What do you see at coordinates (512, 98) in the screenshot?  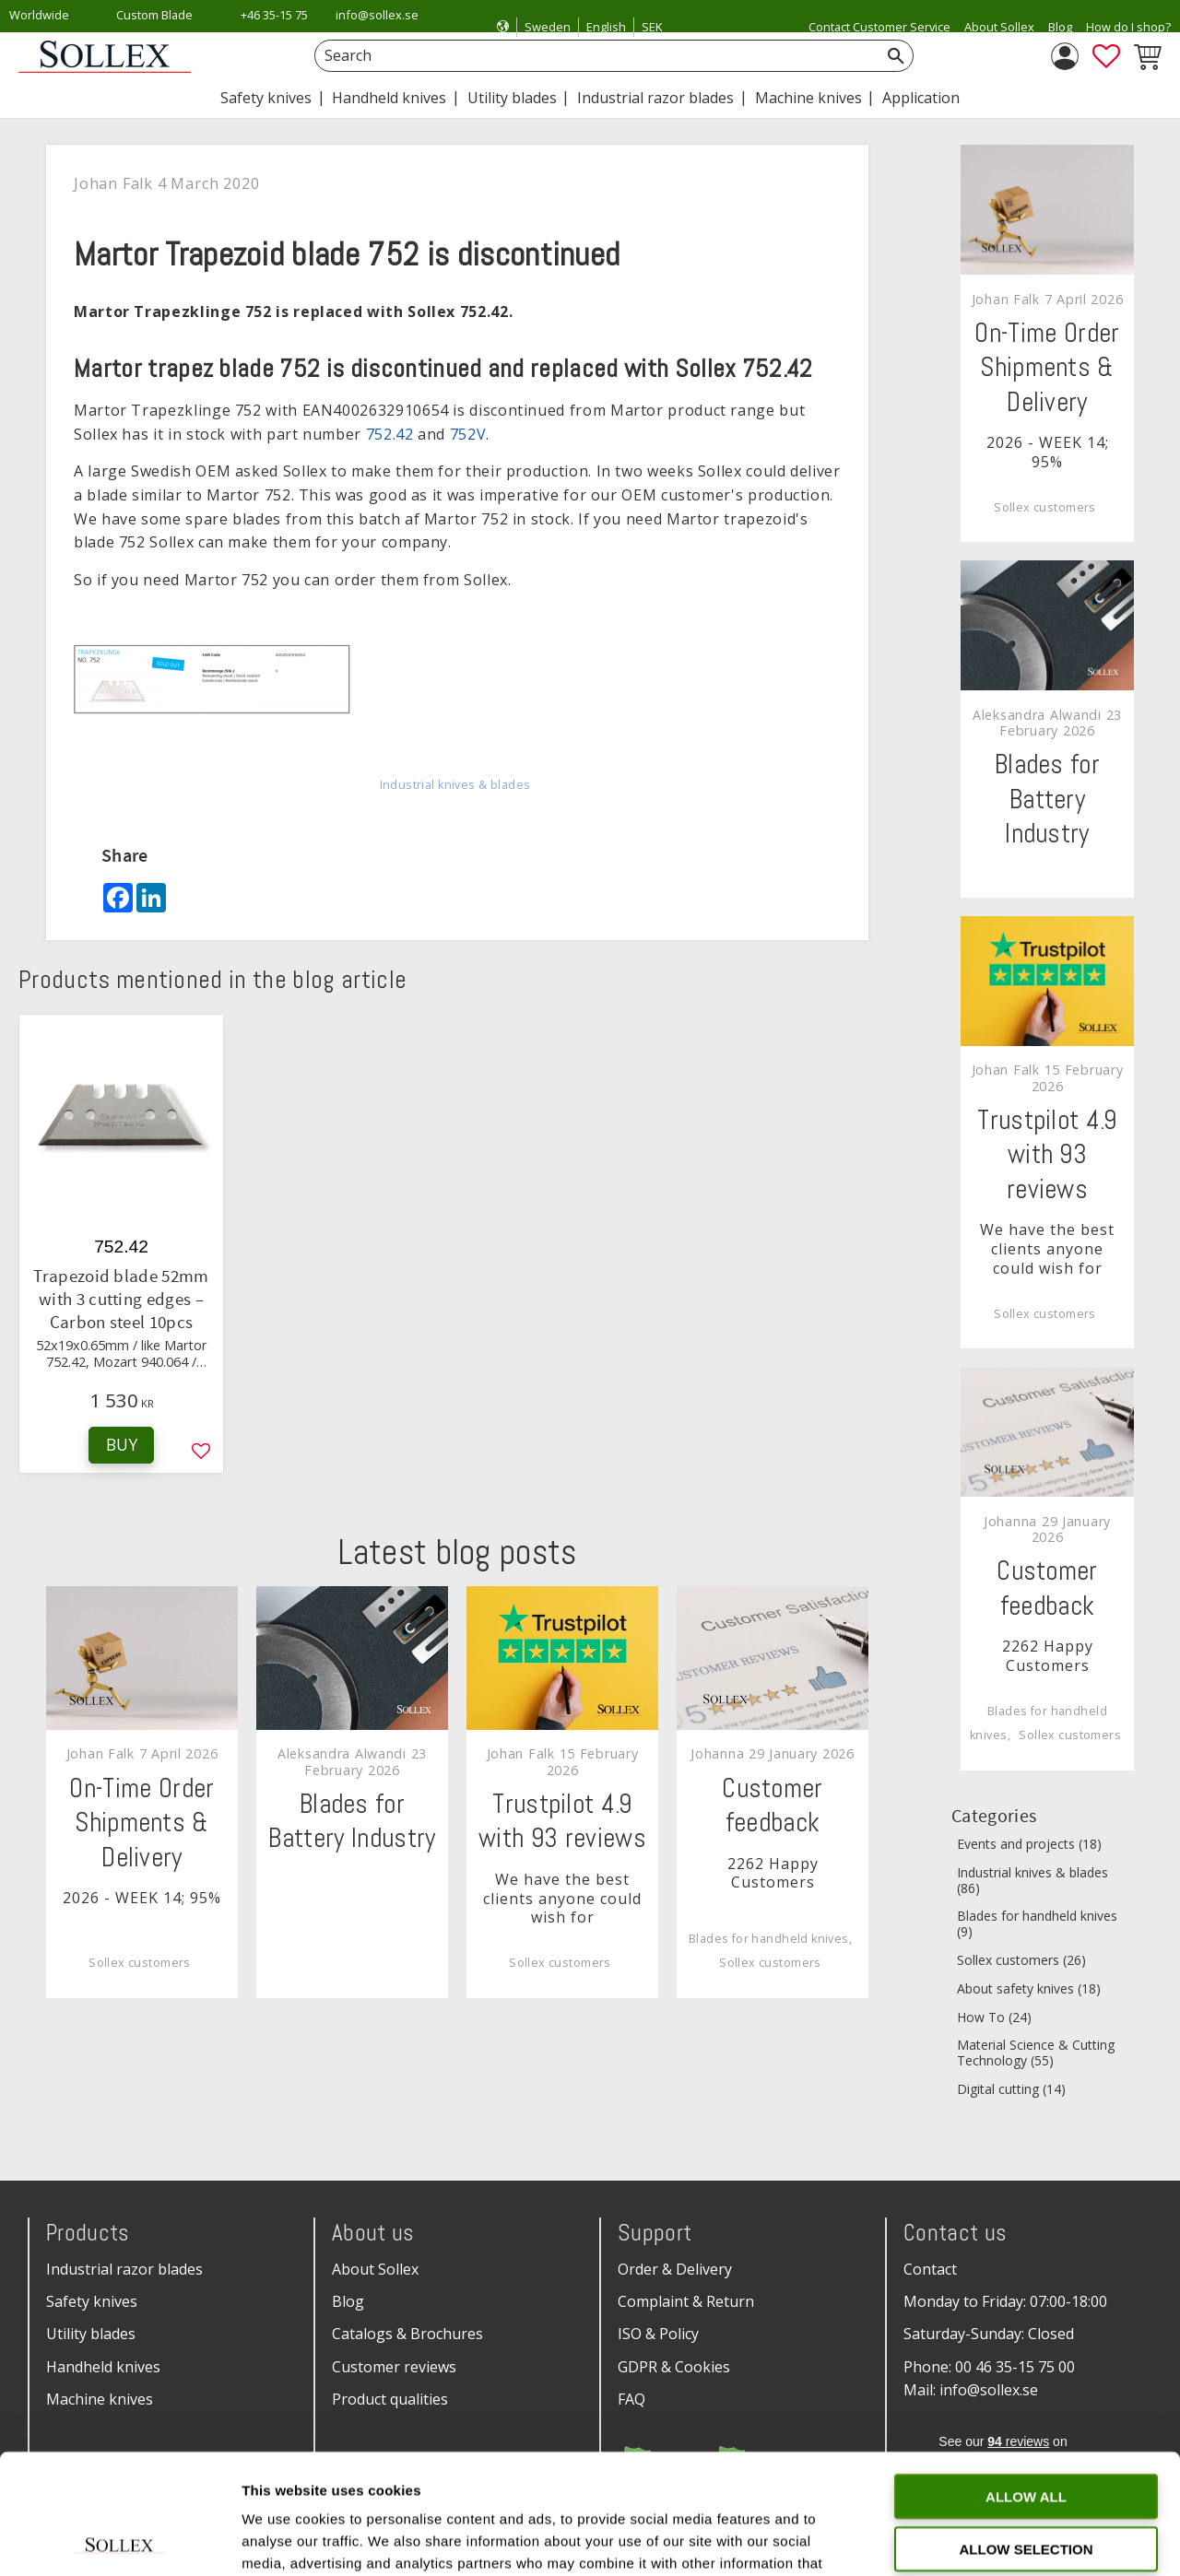 I see `Utility blades [menuitem]` at bounding box center [512, 98].